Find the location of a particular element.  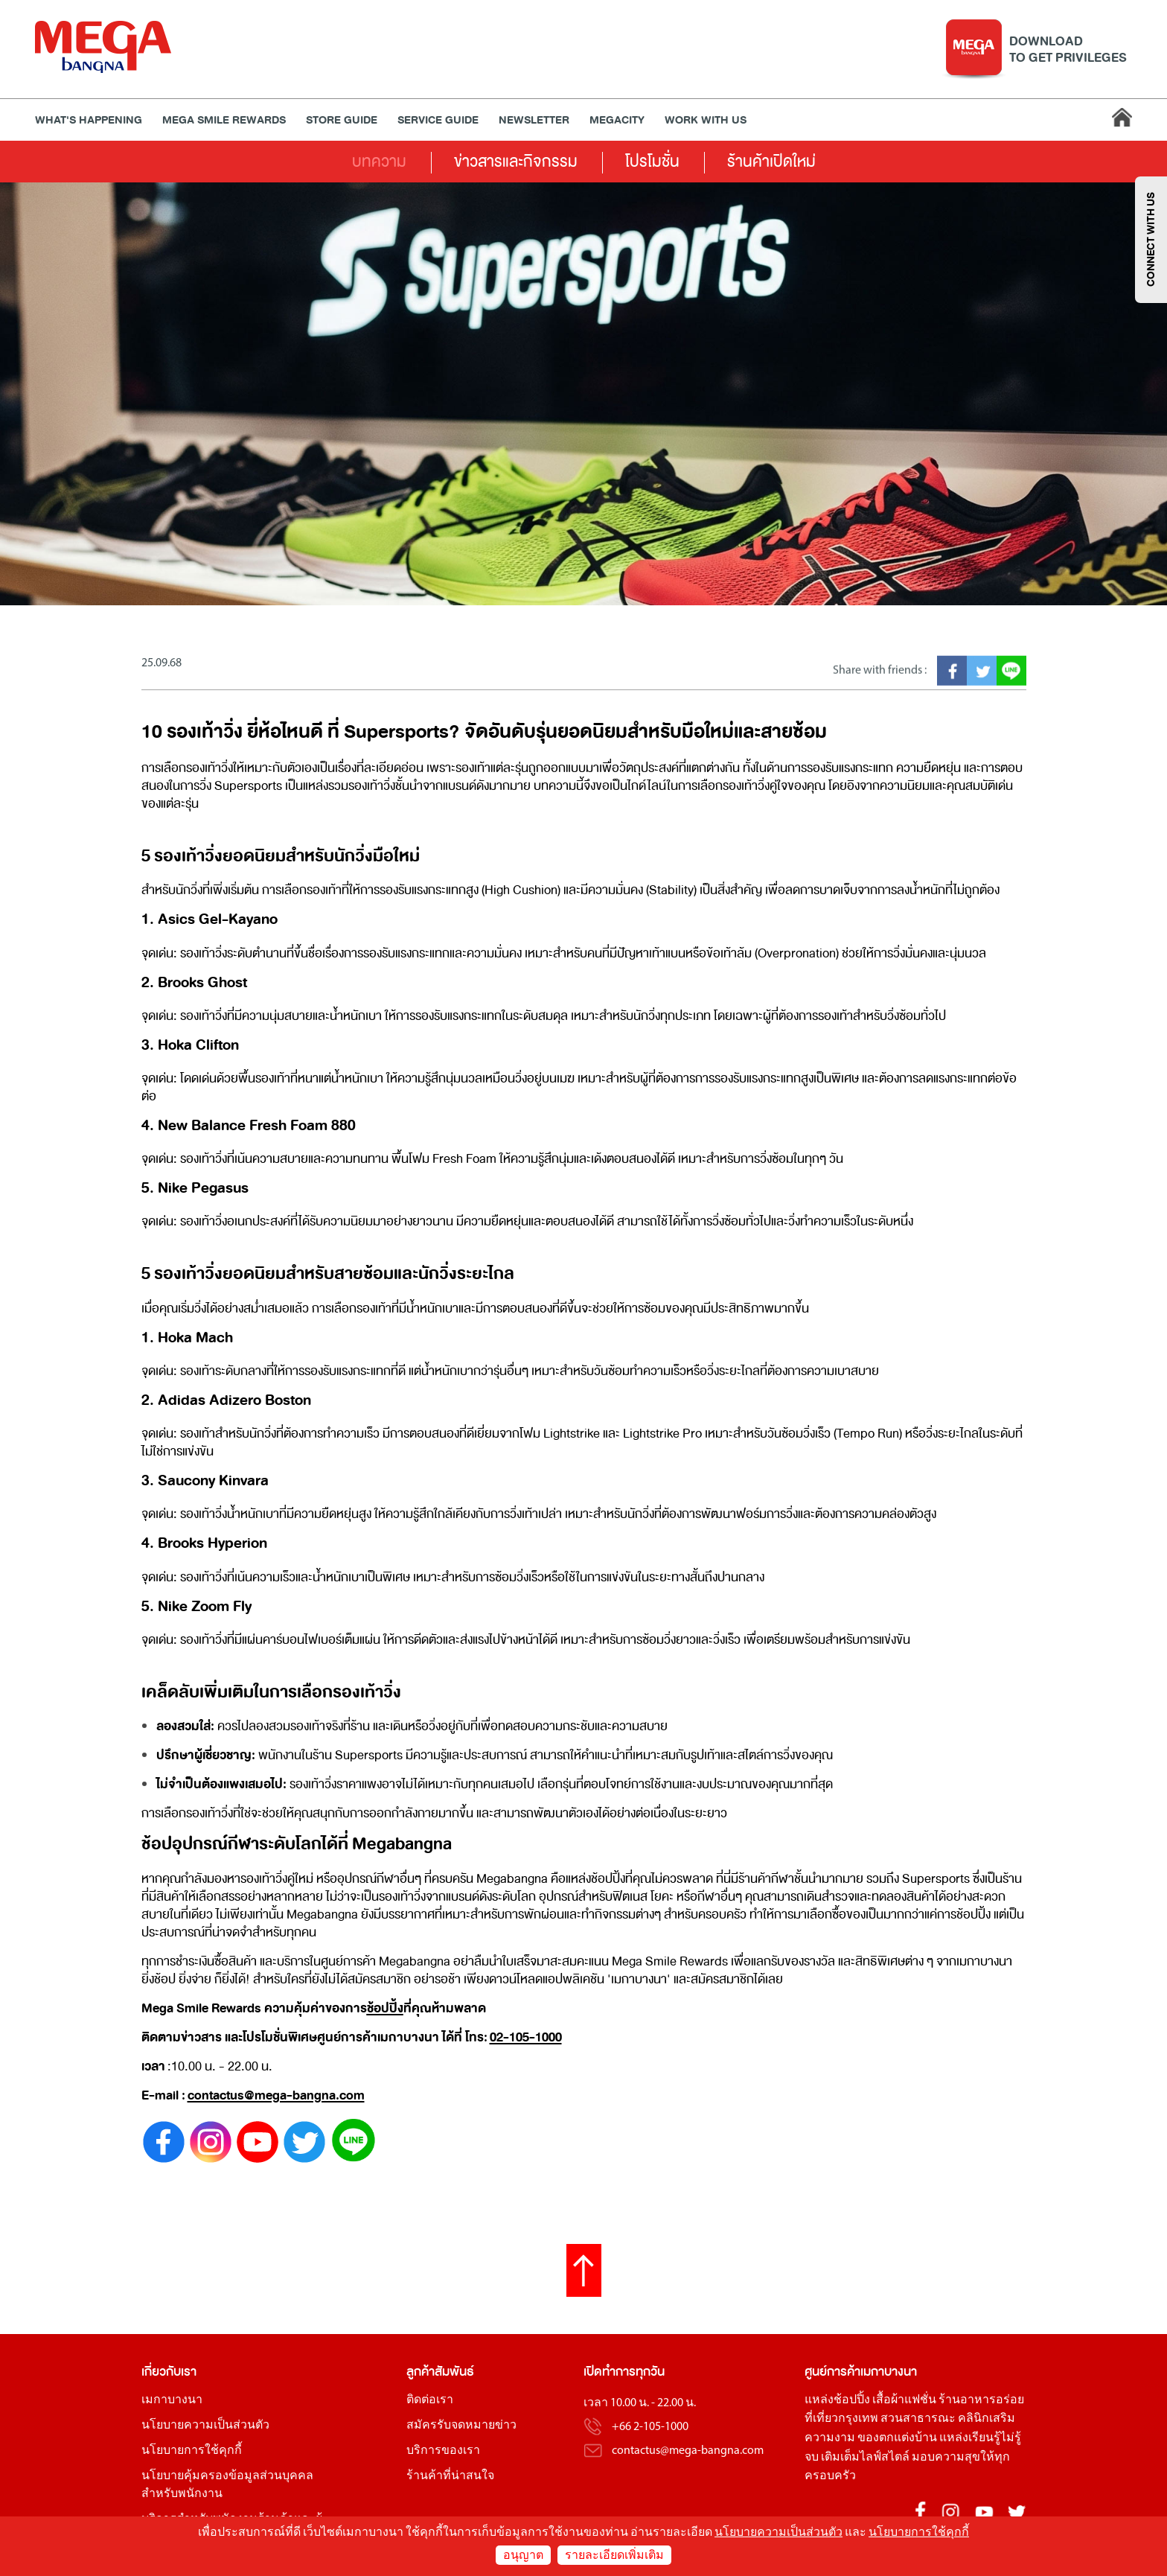

contactus@mega-bangna.com is located at coordinates (276, 2095).